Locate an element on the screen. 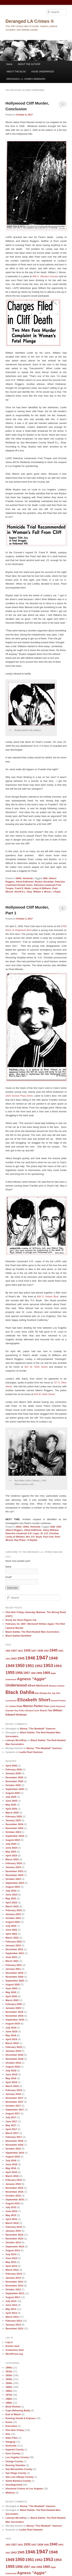 The image size is (72, 2576). November 2015 is located at coordinates (14, 2191).